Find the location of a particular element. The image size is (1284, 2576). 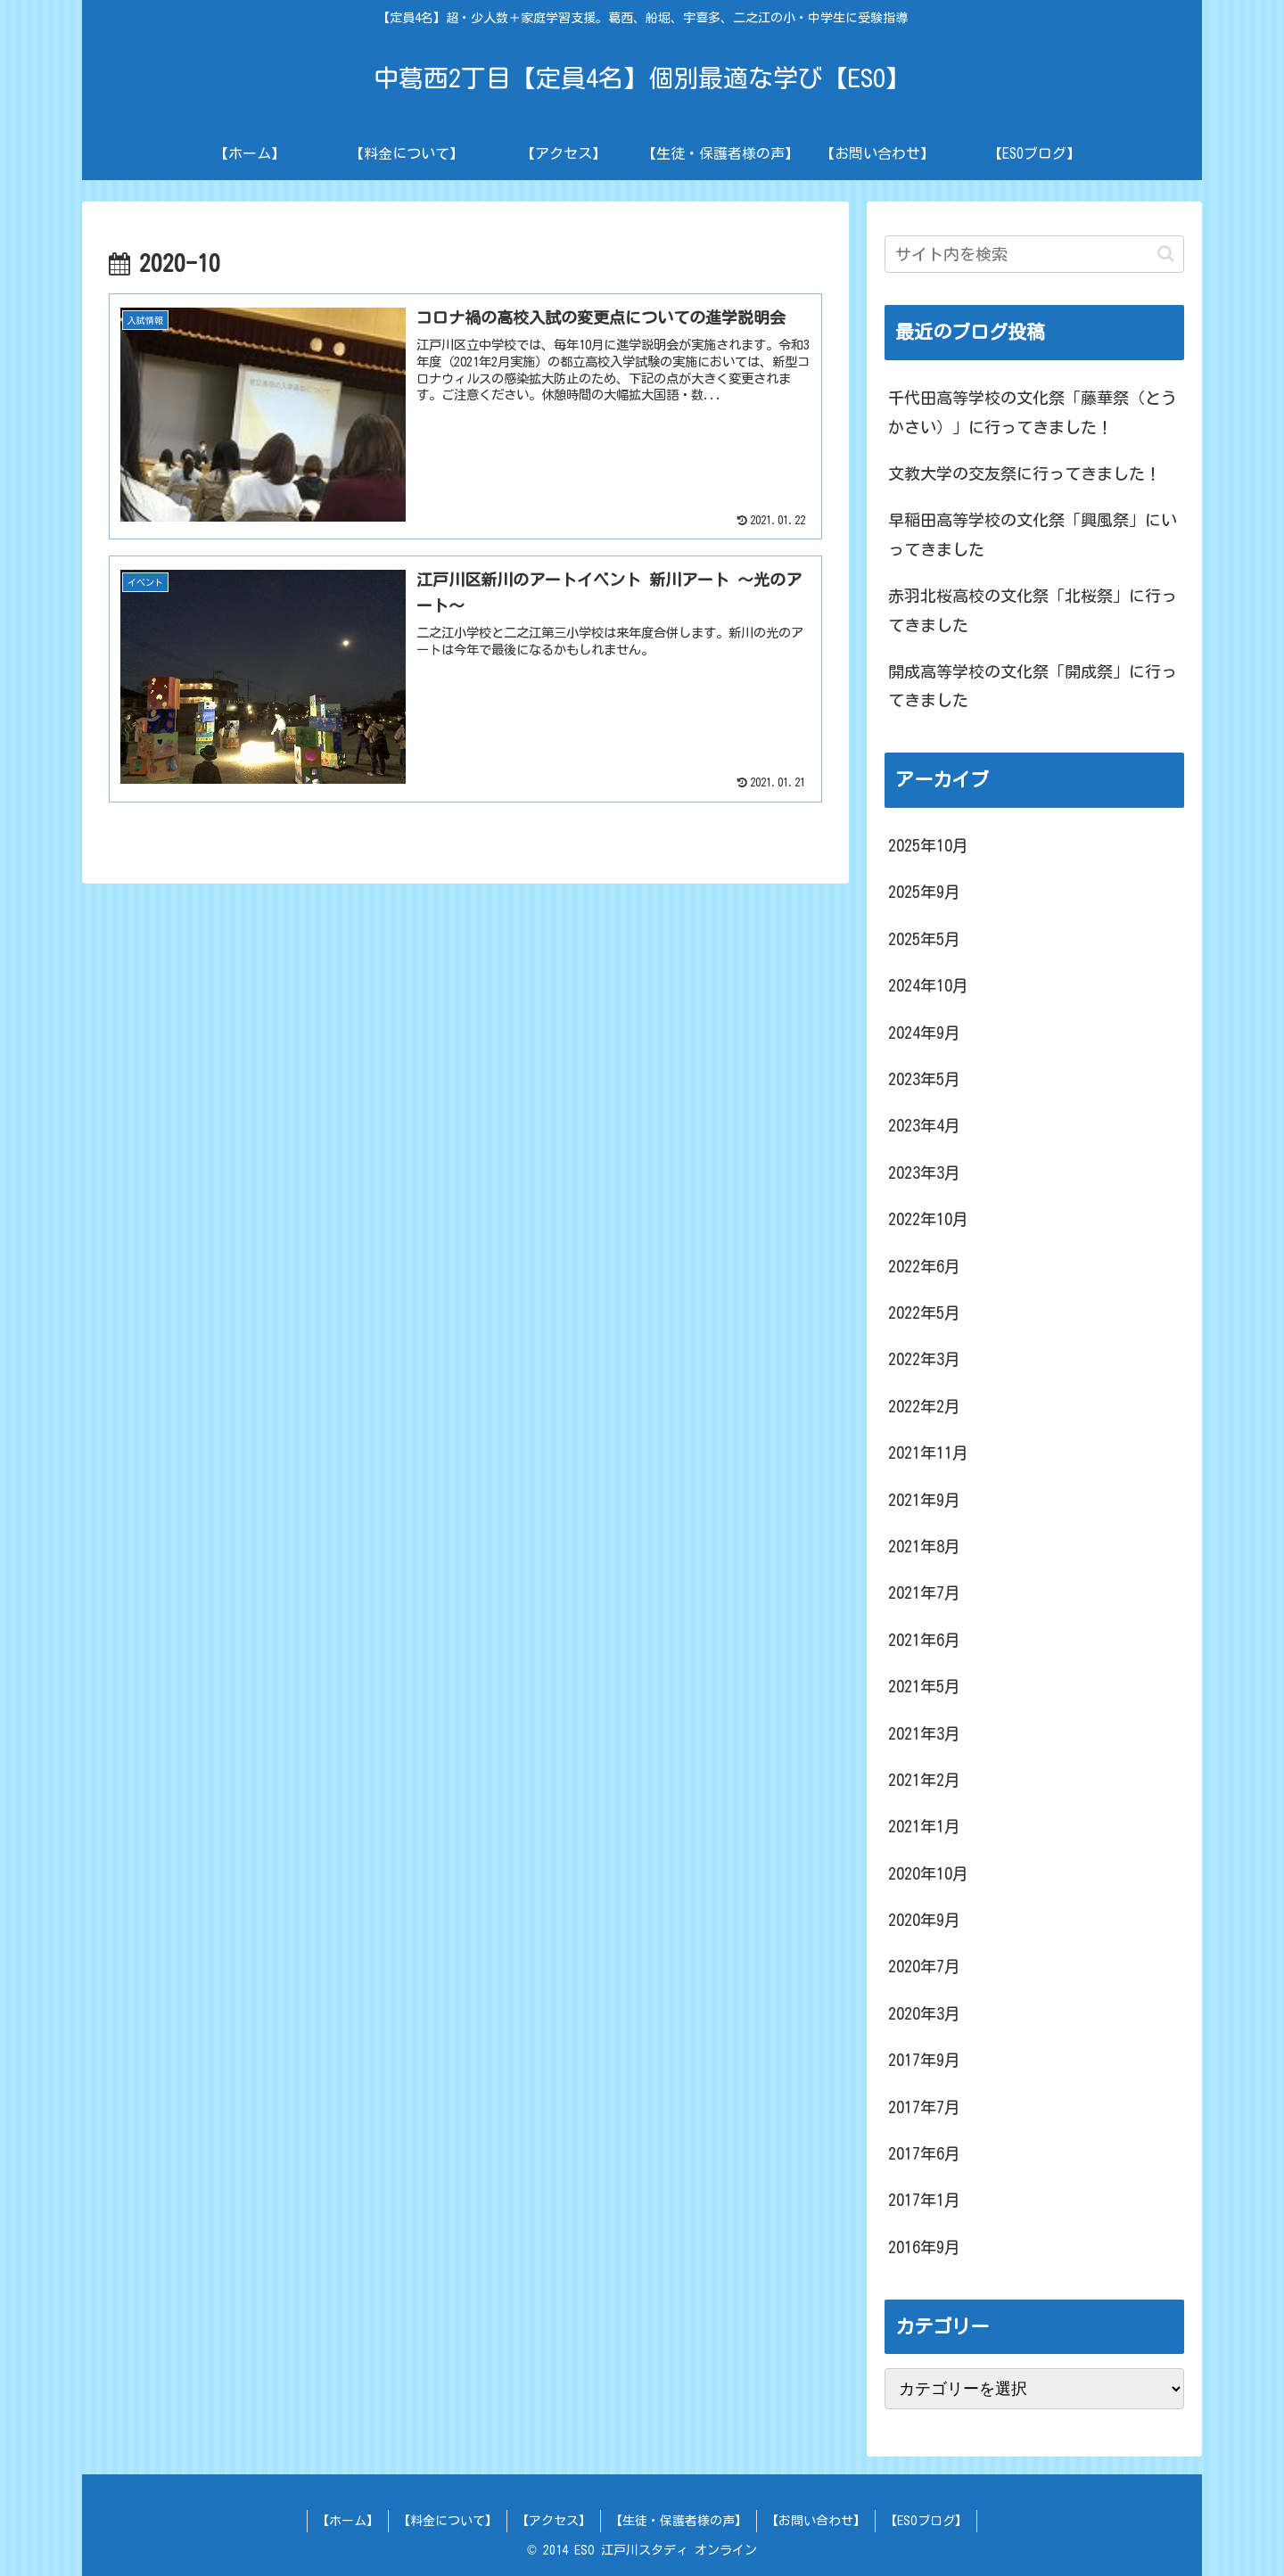

千代田高等学校の文化祭「藤華祭（とうかさい）」に行ってきました！ is located at coordinates (1032, 412).